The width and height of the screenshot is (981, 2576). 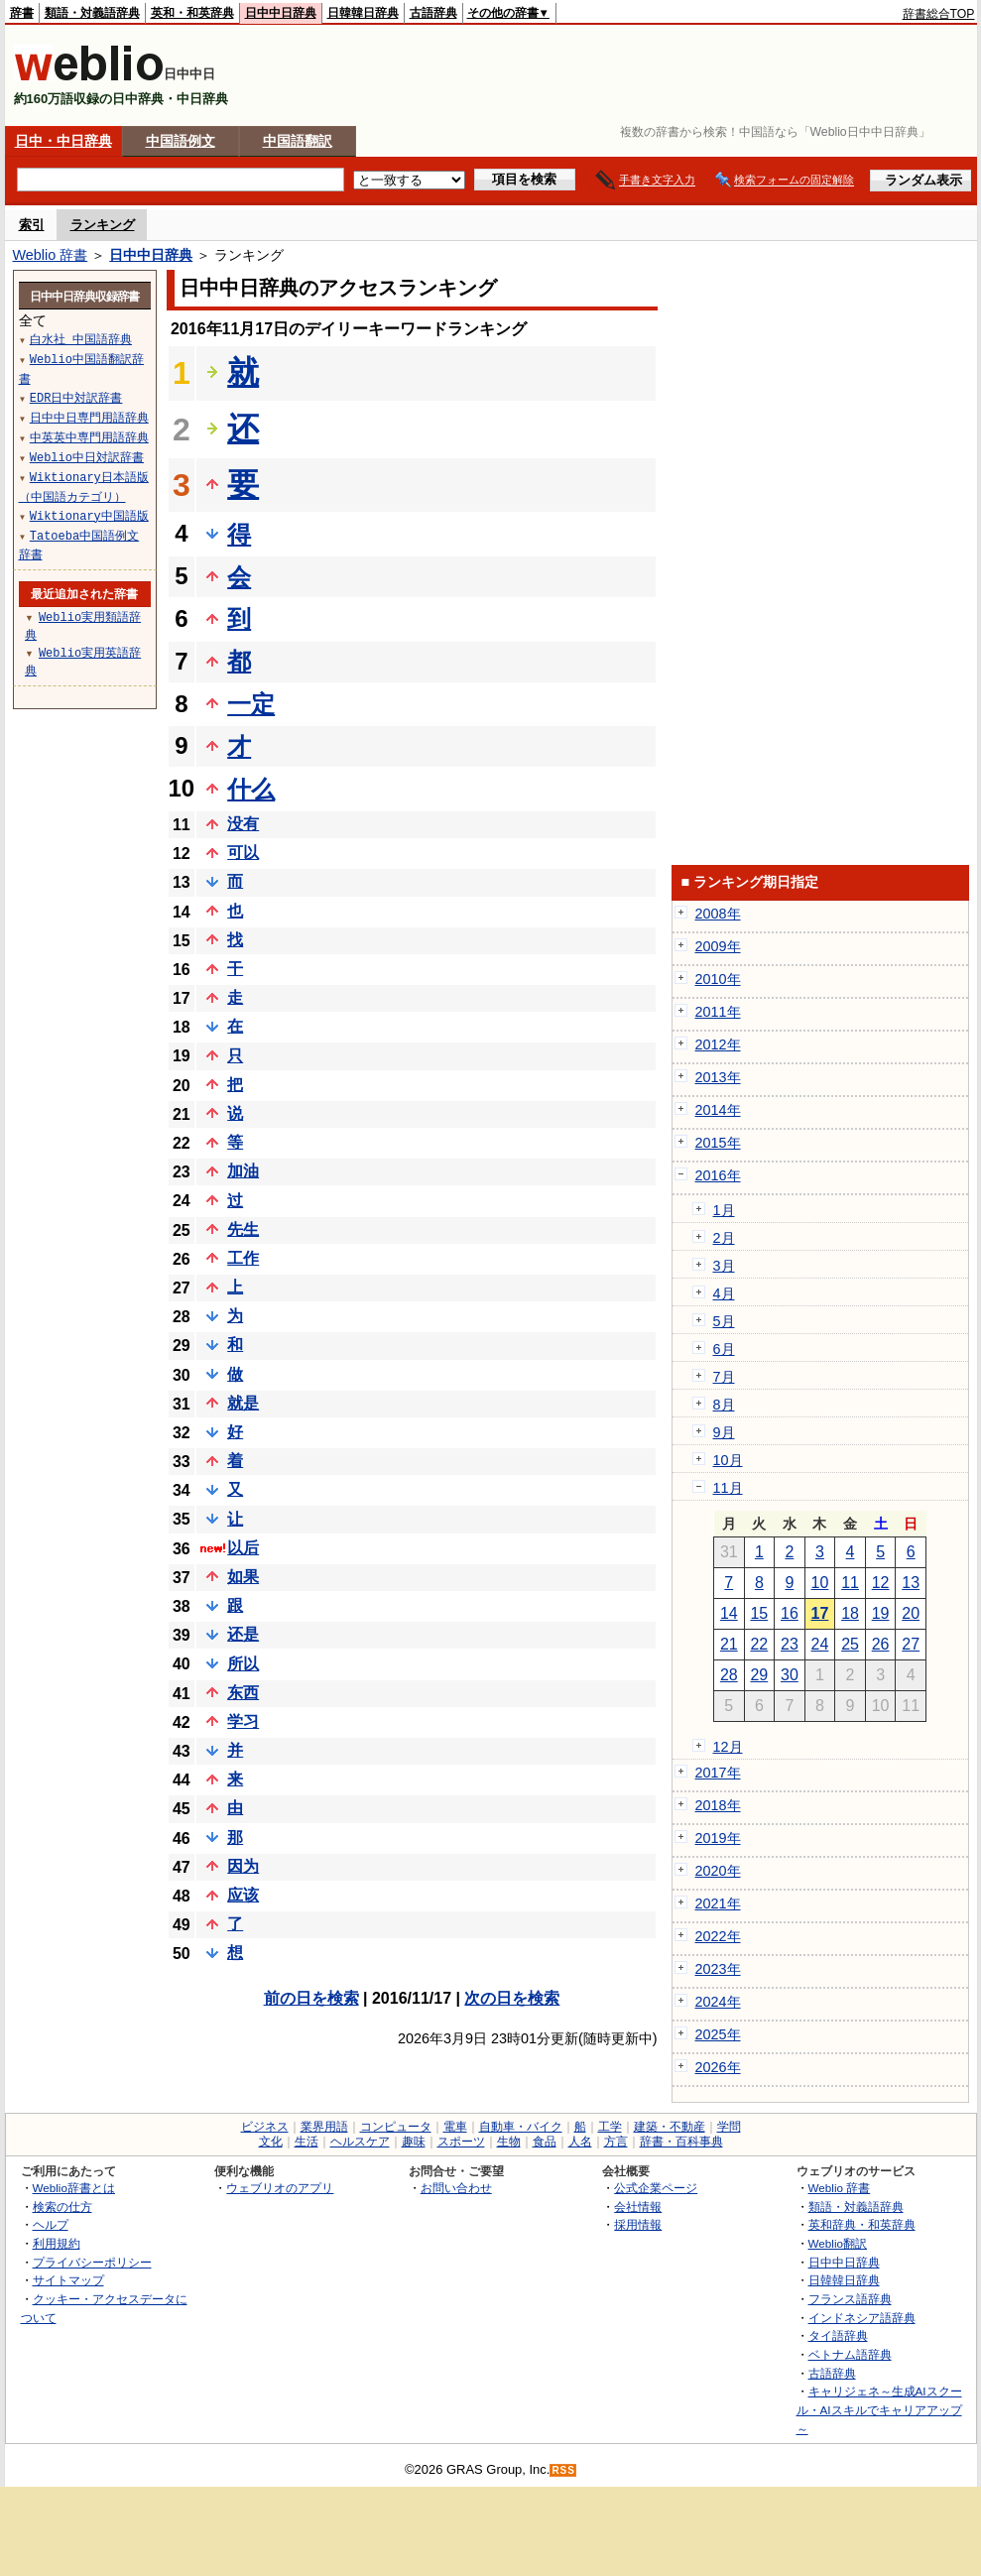 What do you see at coordinates (461, 2141) in the screenshot?
I see `スポーツ` at bounding box center [461, 2141].